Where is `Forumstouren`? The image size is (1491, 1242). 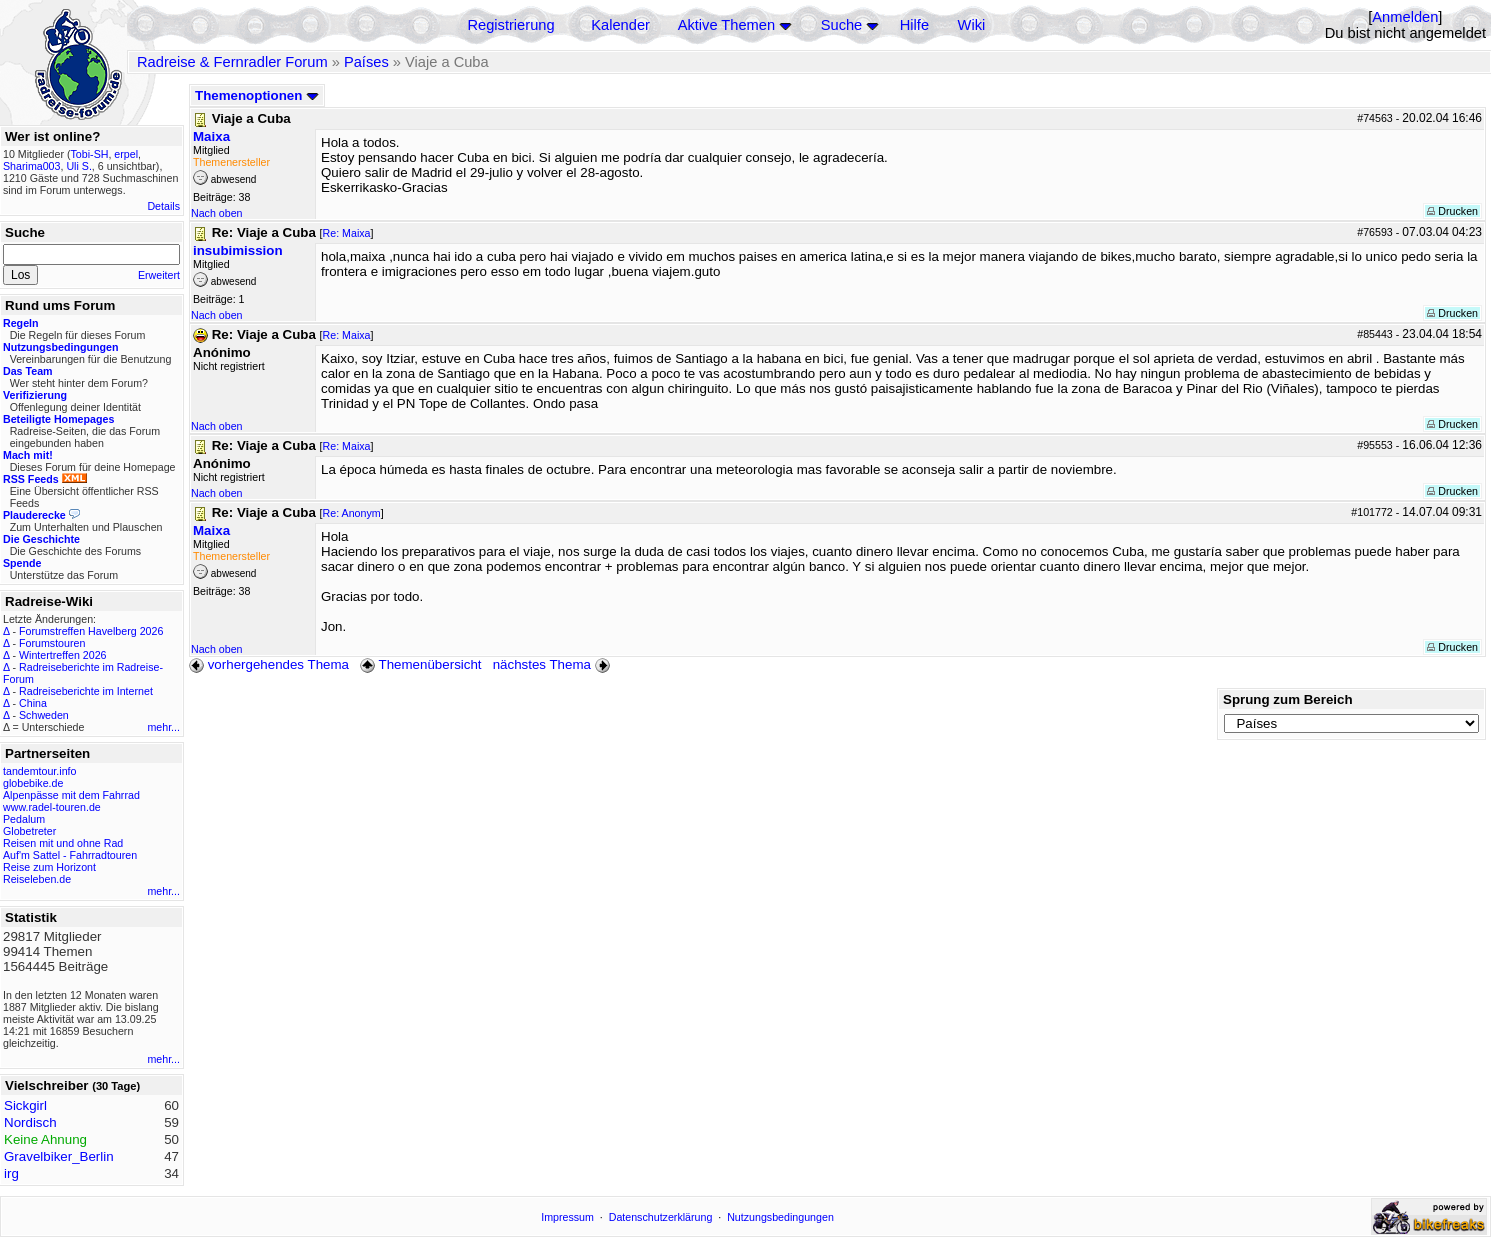 Forumstouren is located at coordinates (52, 643).